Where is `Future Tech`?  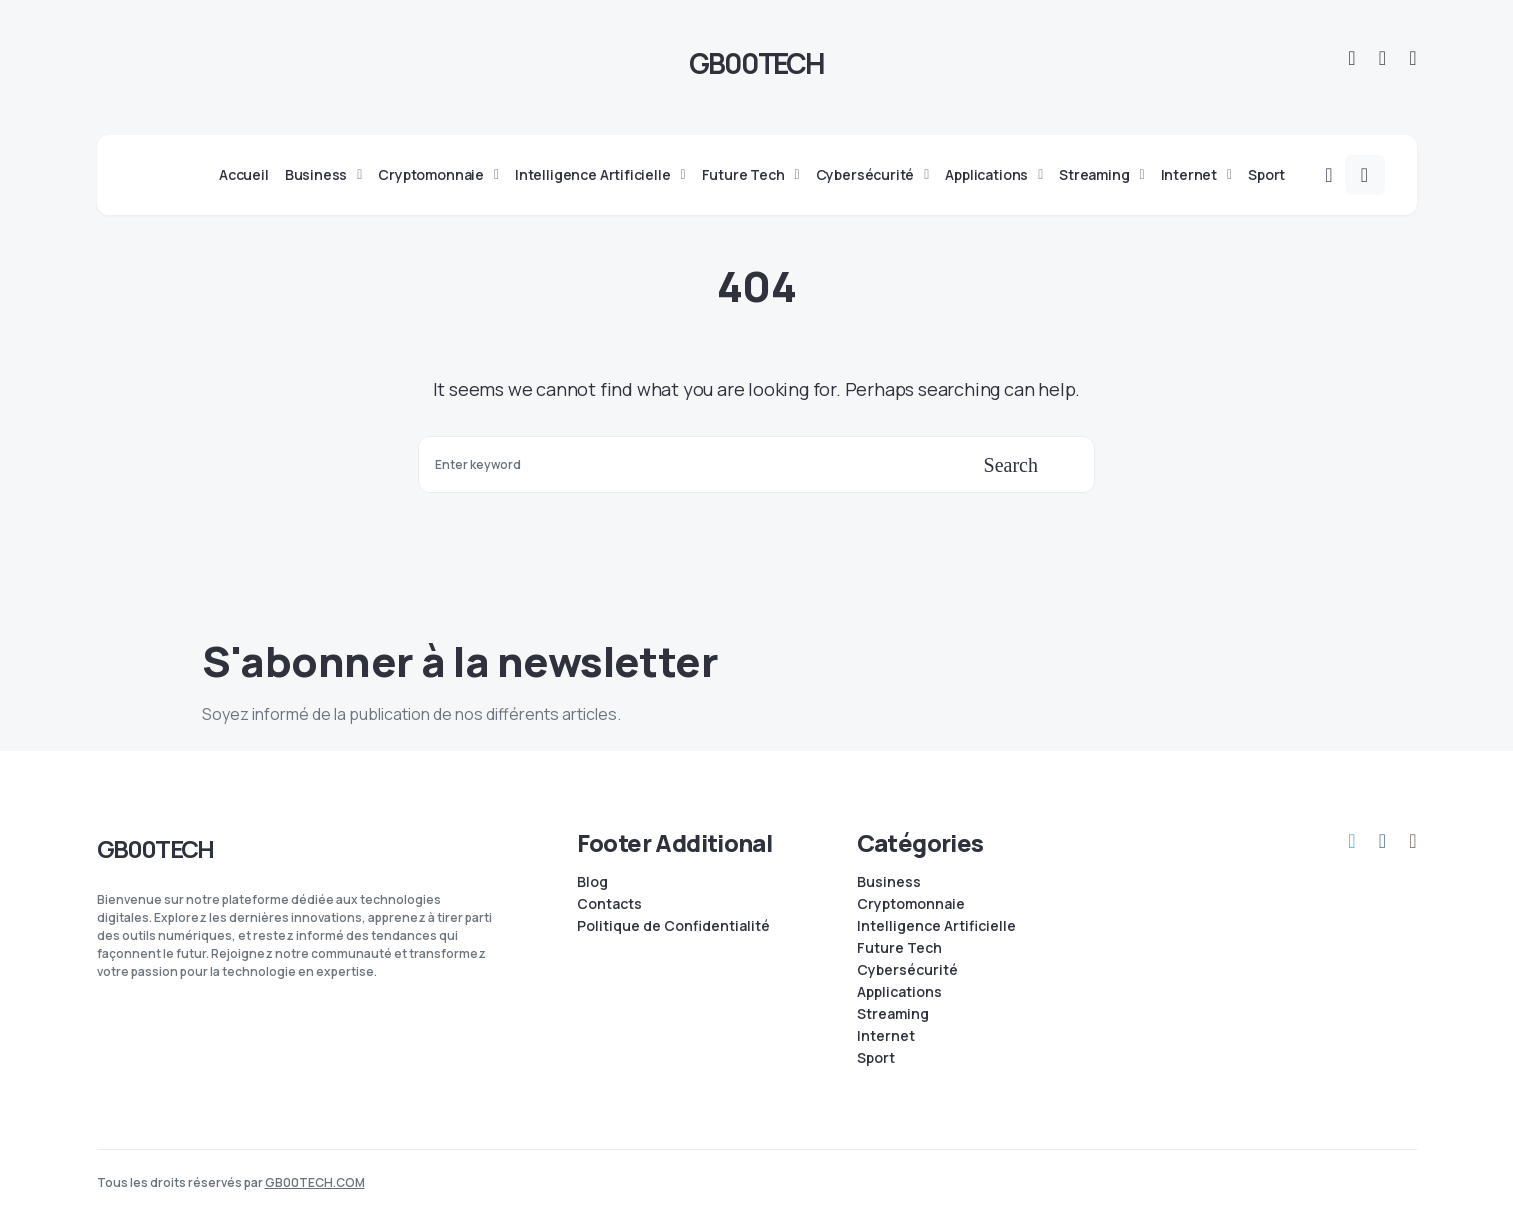
Future Tech is located at coordinates (899, 948).